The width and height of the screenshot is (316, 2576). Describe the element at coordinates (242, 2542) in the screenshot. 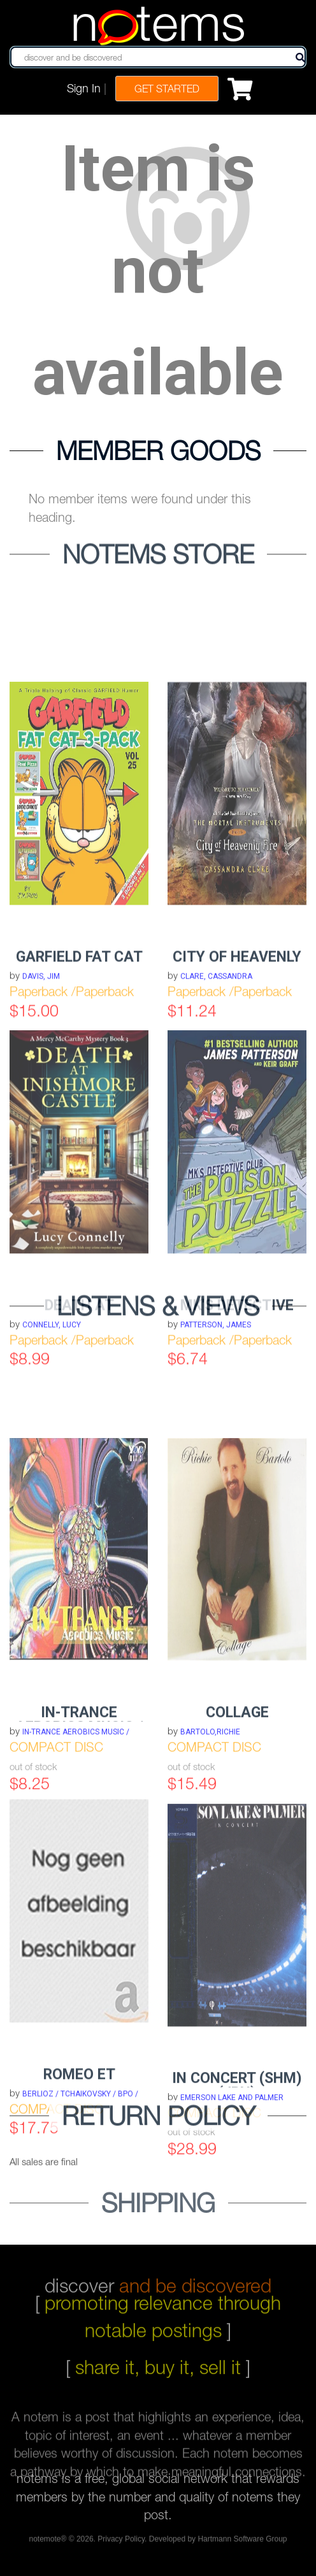

I see `Hartmann Software Group` at that location.